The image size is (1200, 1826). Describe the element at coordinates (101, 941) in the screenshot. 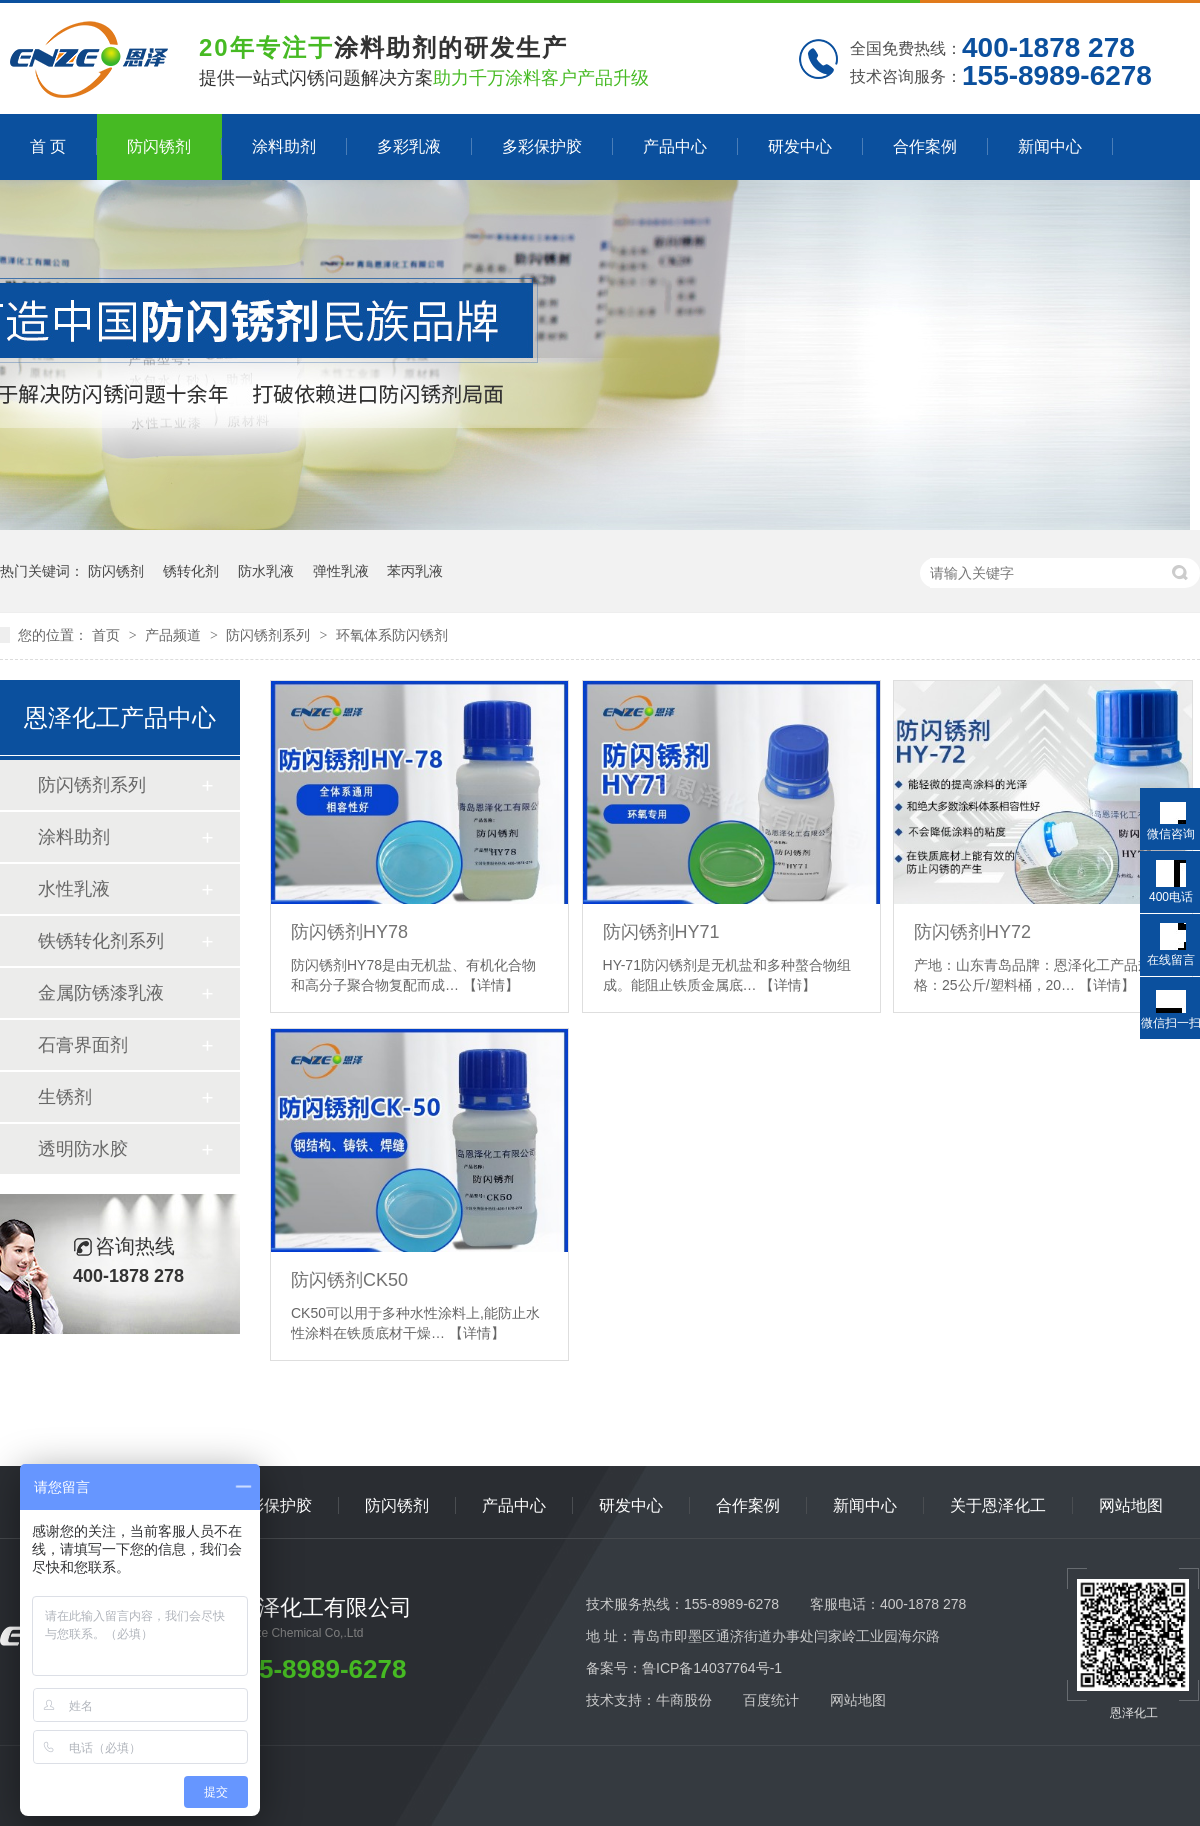

I see `铁锈转化剂系列` at that location.